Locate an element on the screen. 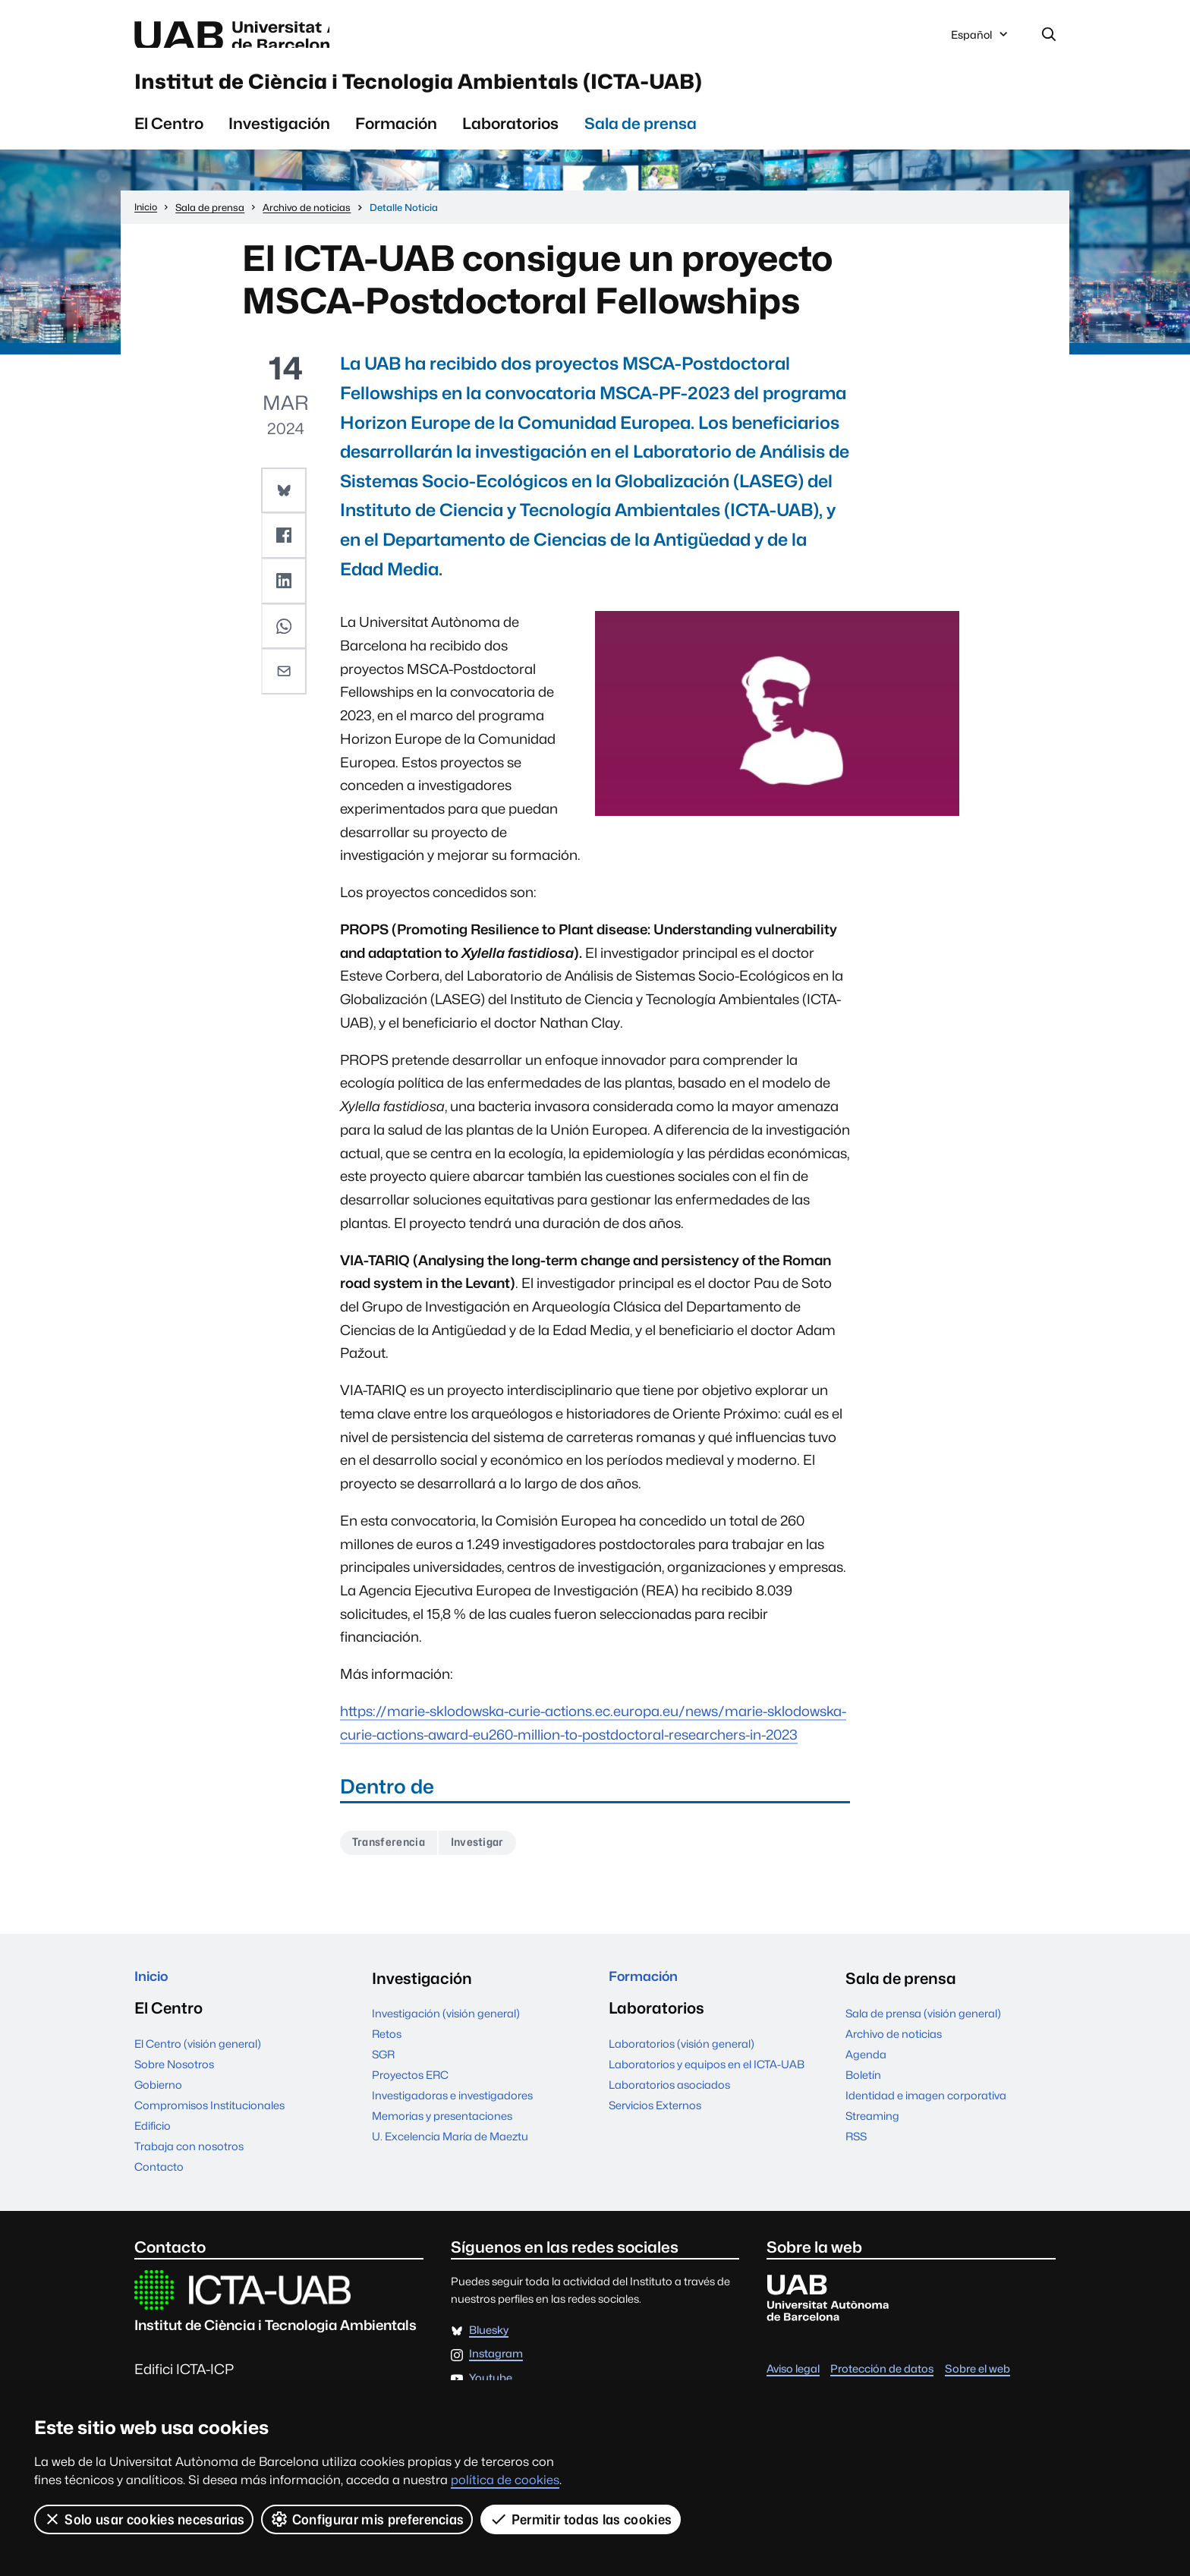 The width and height of the screenshot is (1190, 2576). Instagram is located at coordinates (496, 2376).